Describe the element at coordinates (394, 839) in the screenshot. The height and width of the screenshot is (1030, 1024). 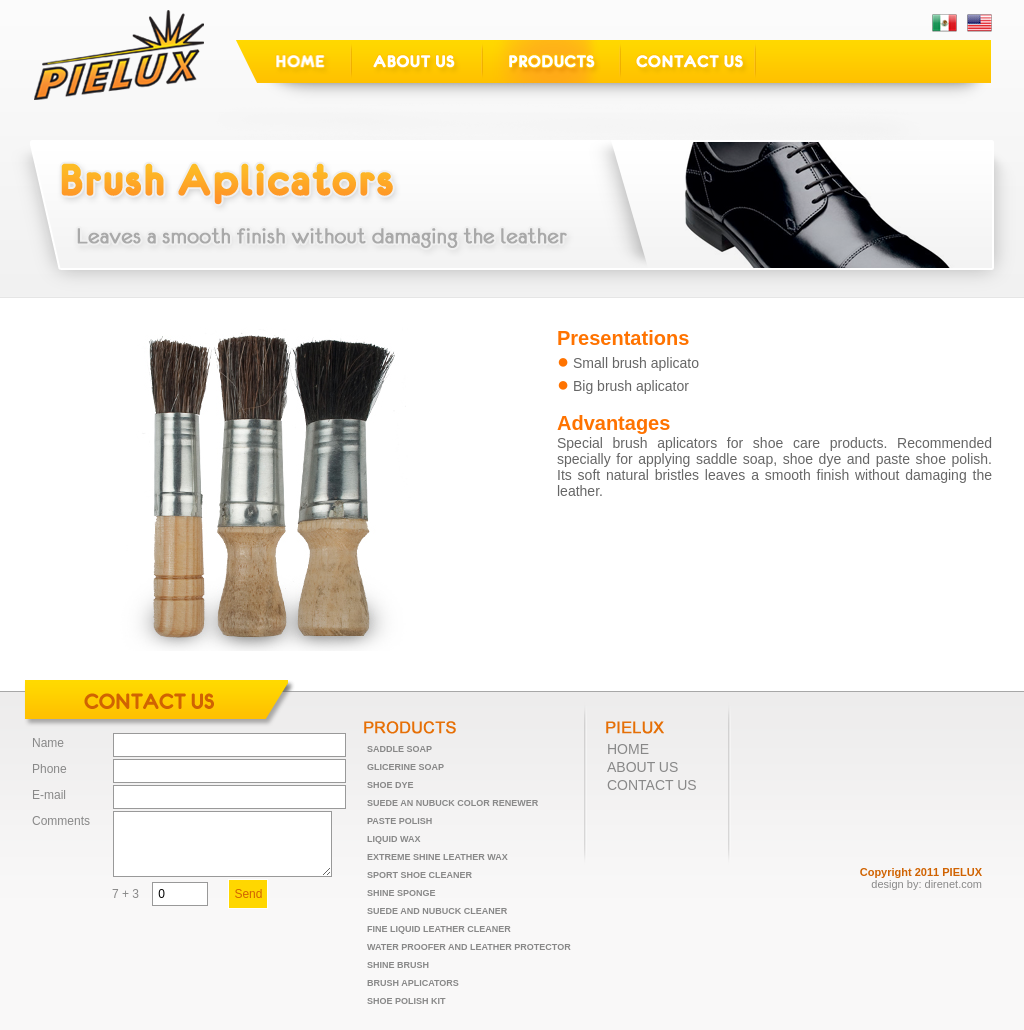
I see `LIQUID WAX` at that location.